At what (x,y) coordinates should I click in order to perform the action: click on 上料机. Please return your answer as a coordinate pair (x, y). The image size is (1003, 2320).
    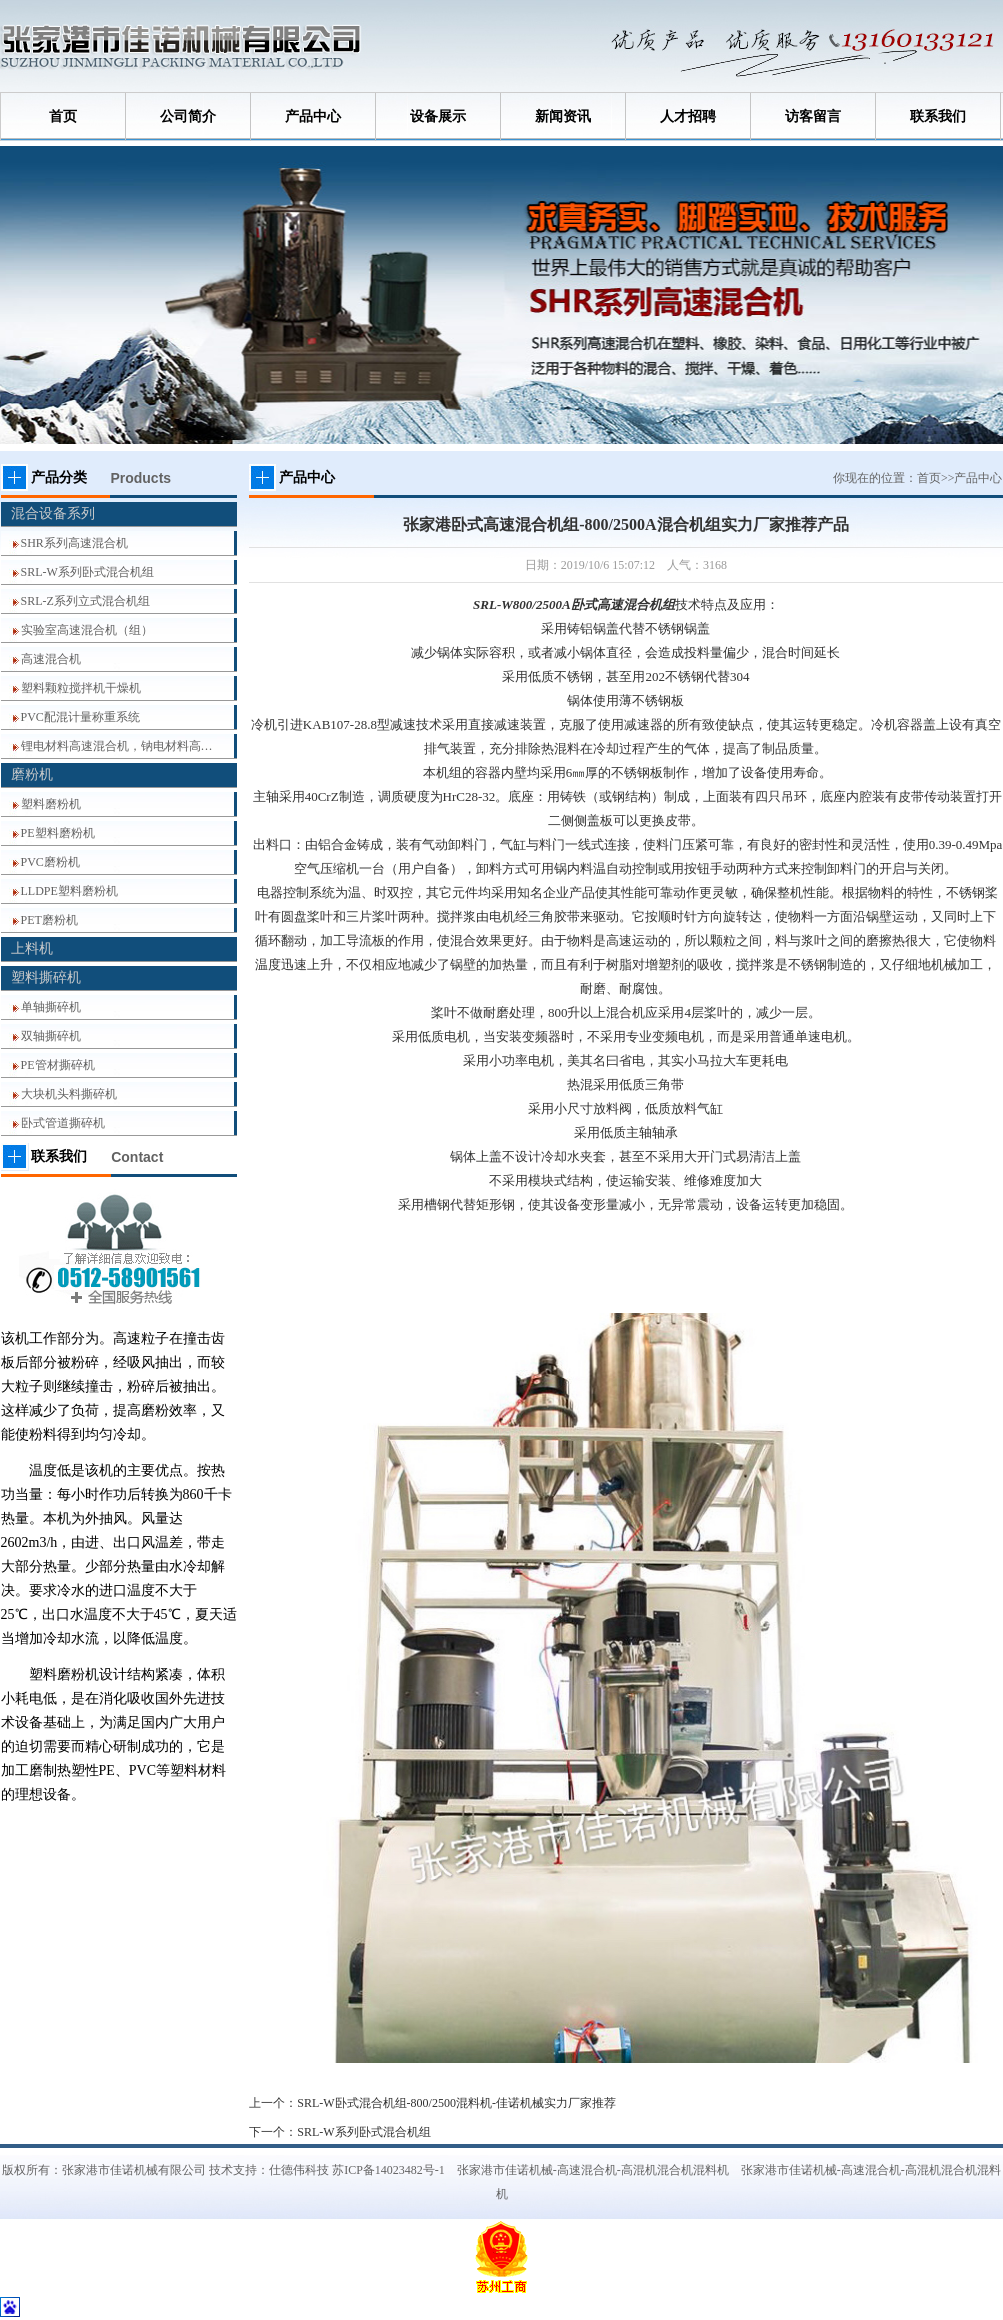
    Looking at the image, I should click on (32, 948).